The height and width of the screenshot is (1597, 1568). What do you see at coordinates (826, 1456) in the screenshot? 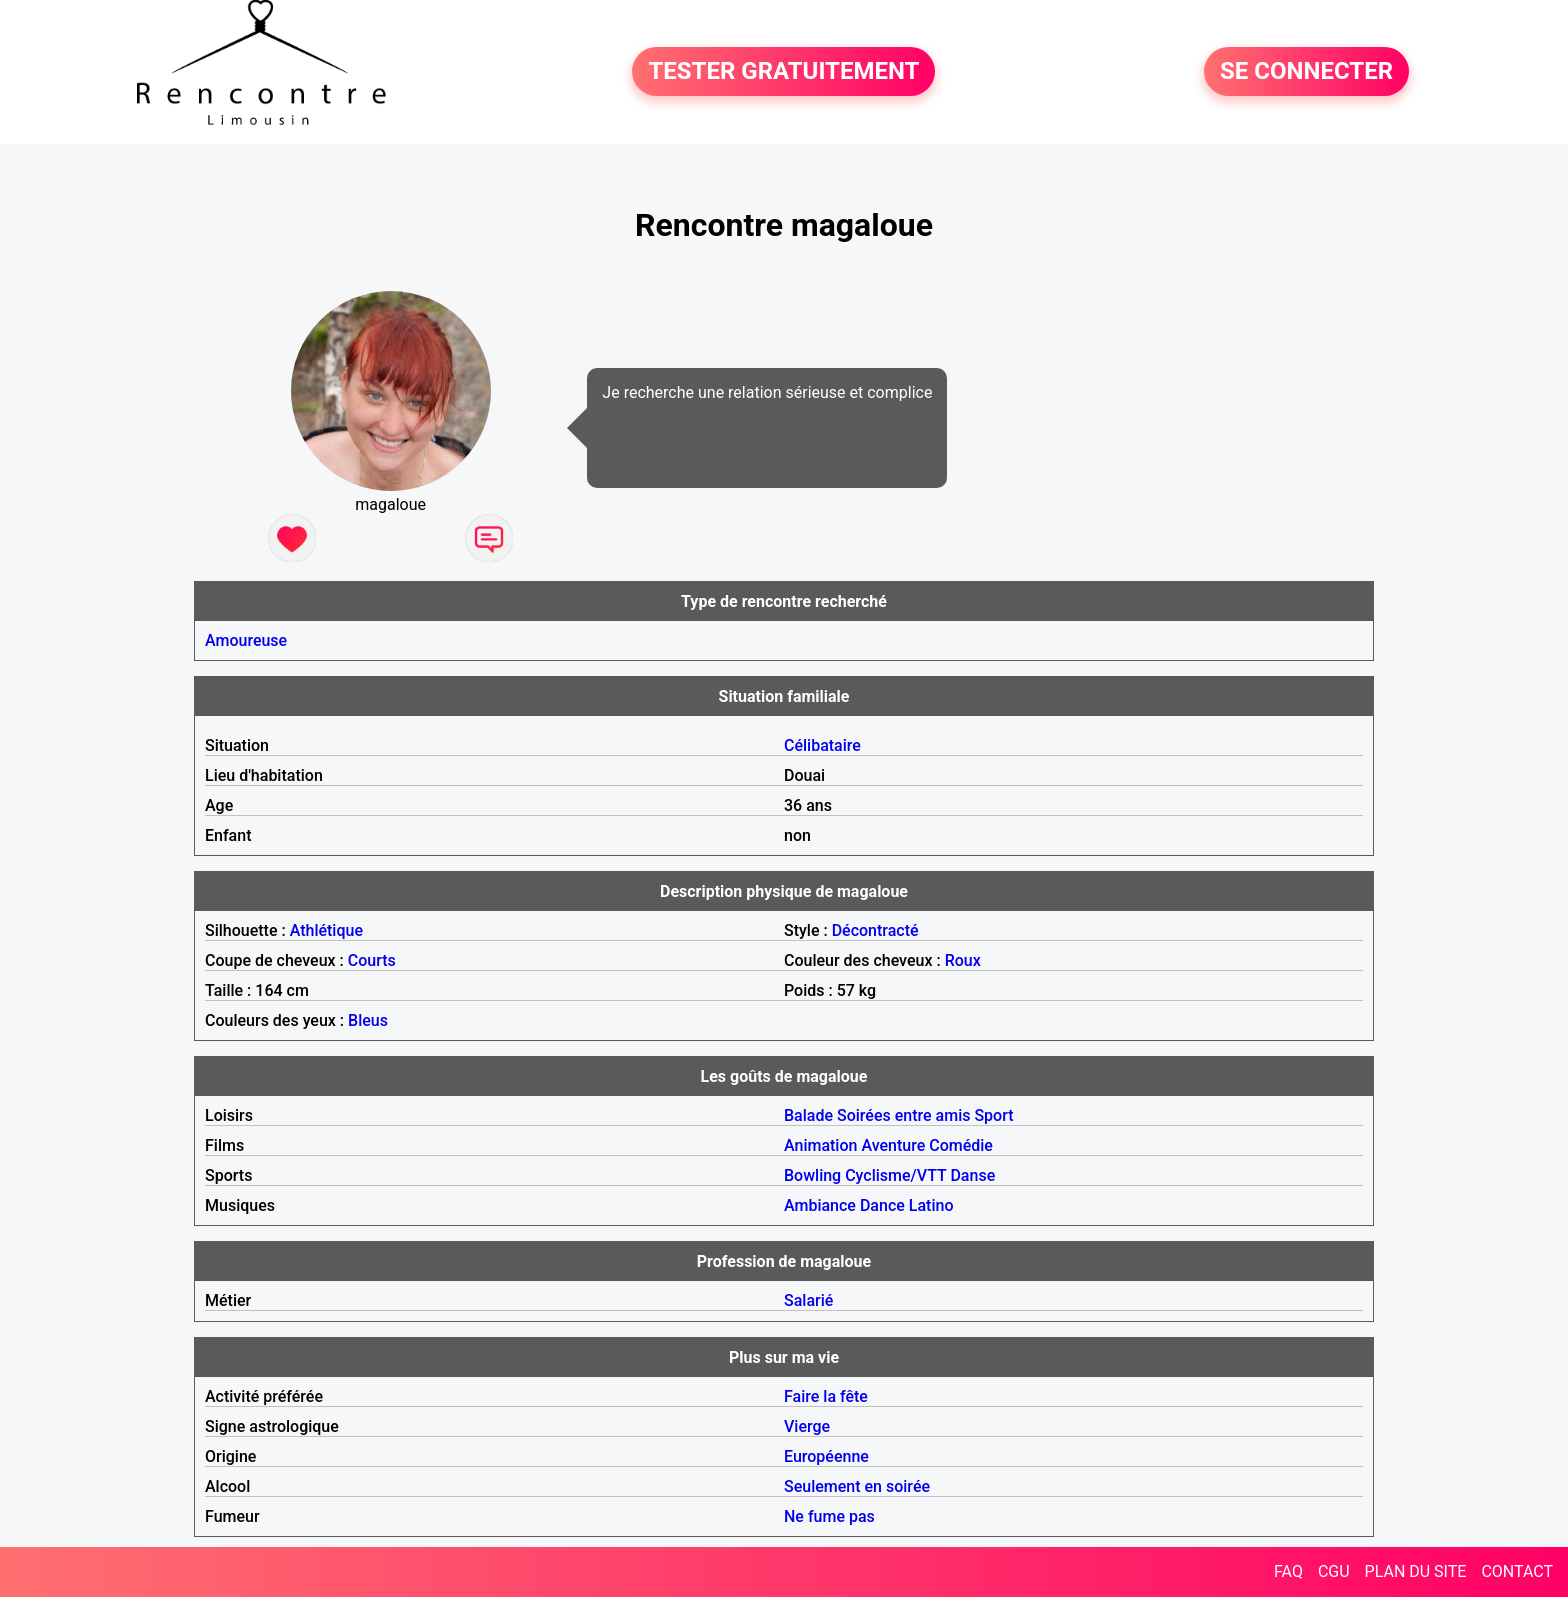
I see `Européenne` at bounding box center [826, 1456].